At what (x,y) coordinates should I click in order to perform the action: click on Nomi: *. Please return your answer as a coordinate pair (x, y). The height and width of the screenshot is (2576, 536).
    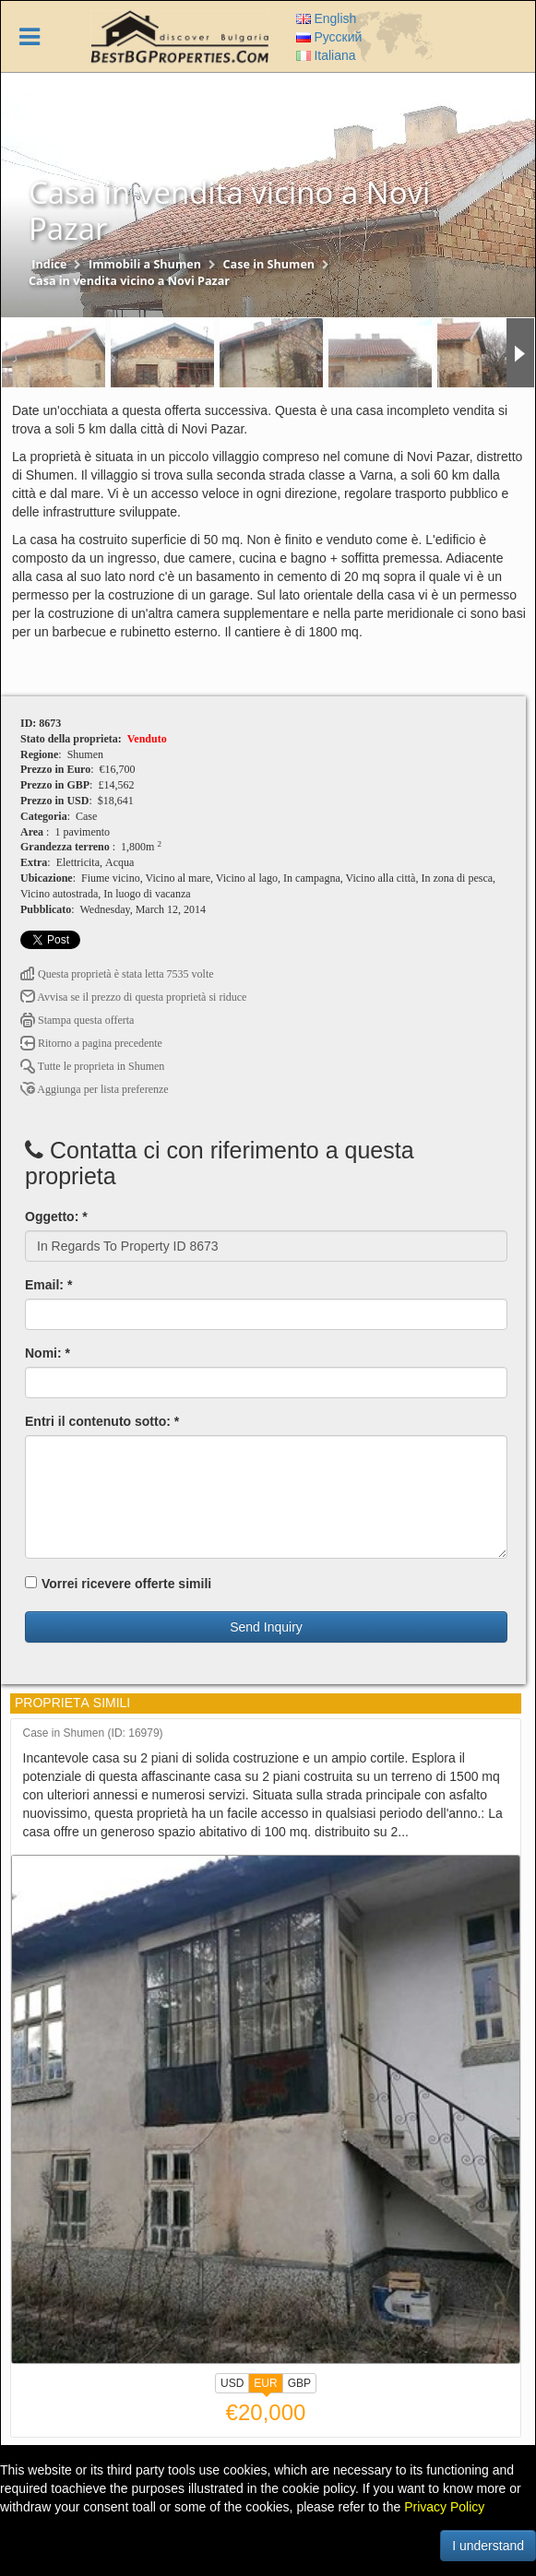
    Looking at the image, I should click on (47, 1353).